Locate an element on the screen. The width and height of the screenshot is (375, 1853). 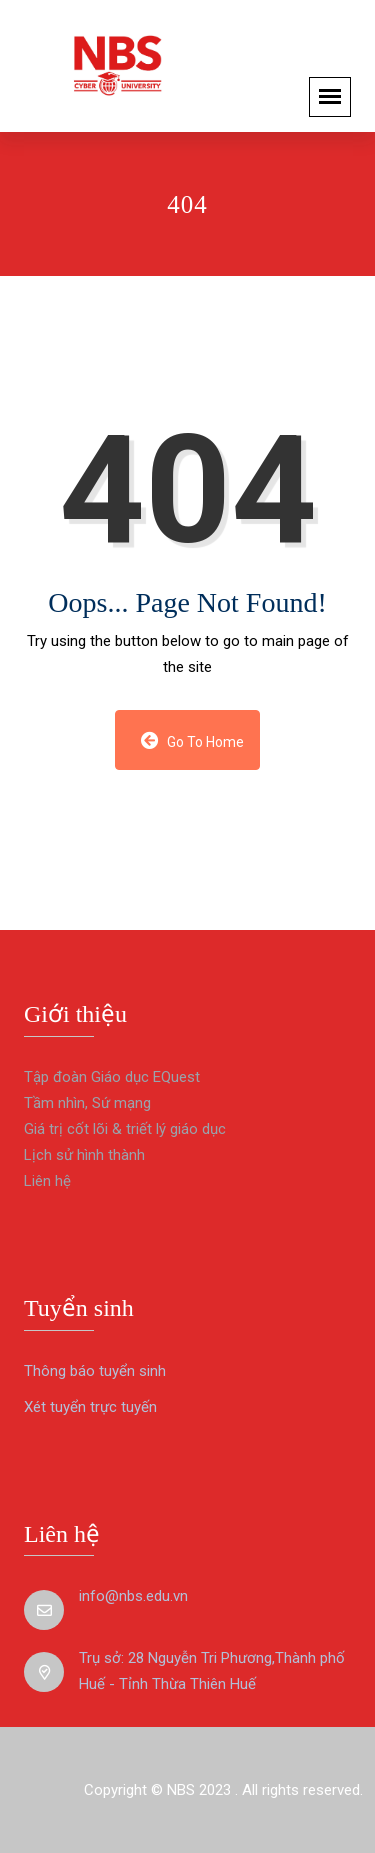
Giá trị cốt lõi & triết lý giáo dục is located at coordinates (125, 1129).